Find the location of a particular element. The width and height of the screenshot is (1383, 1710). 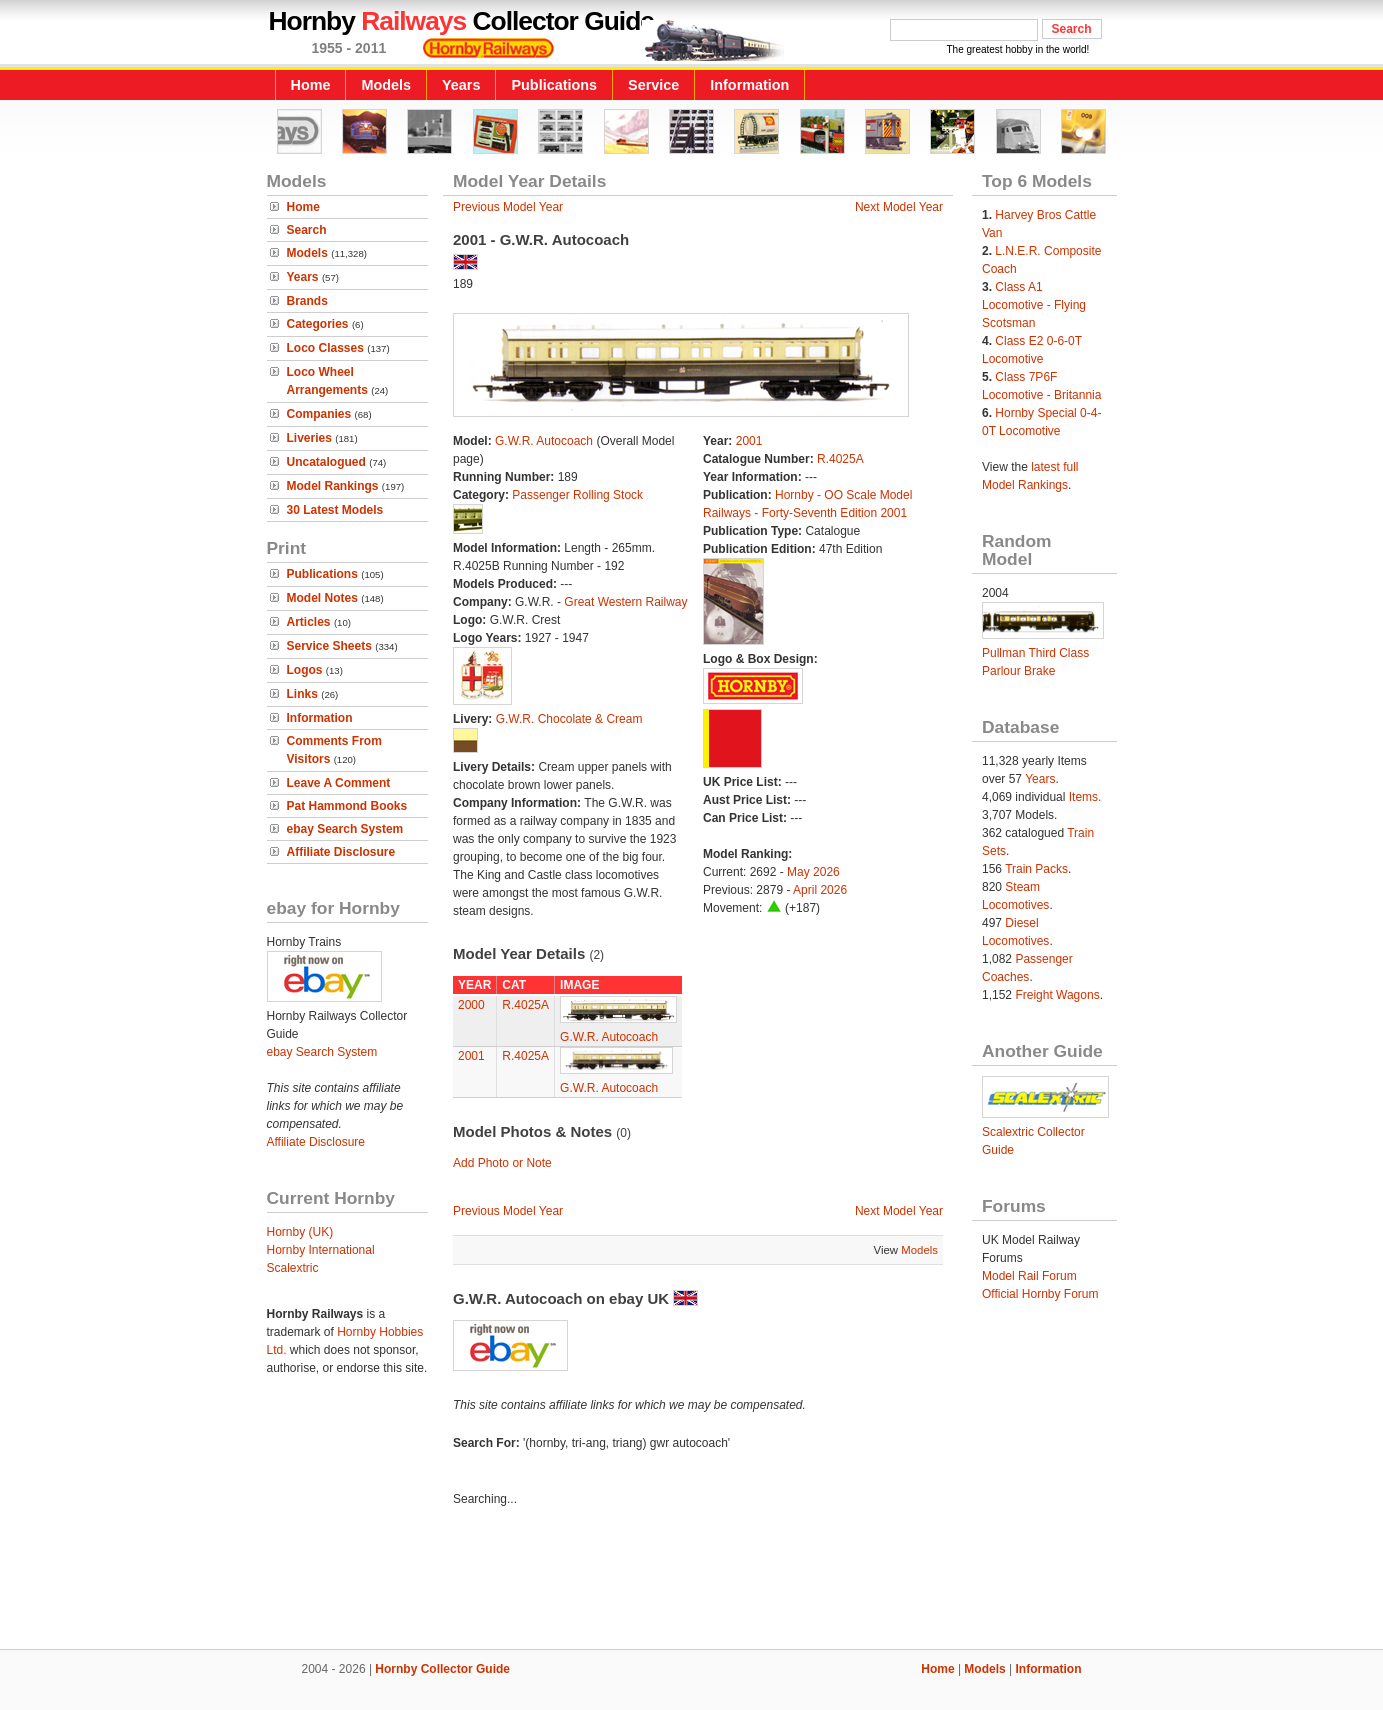

Items. is located at coordinates (1085, 797).